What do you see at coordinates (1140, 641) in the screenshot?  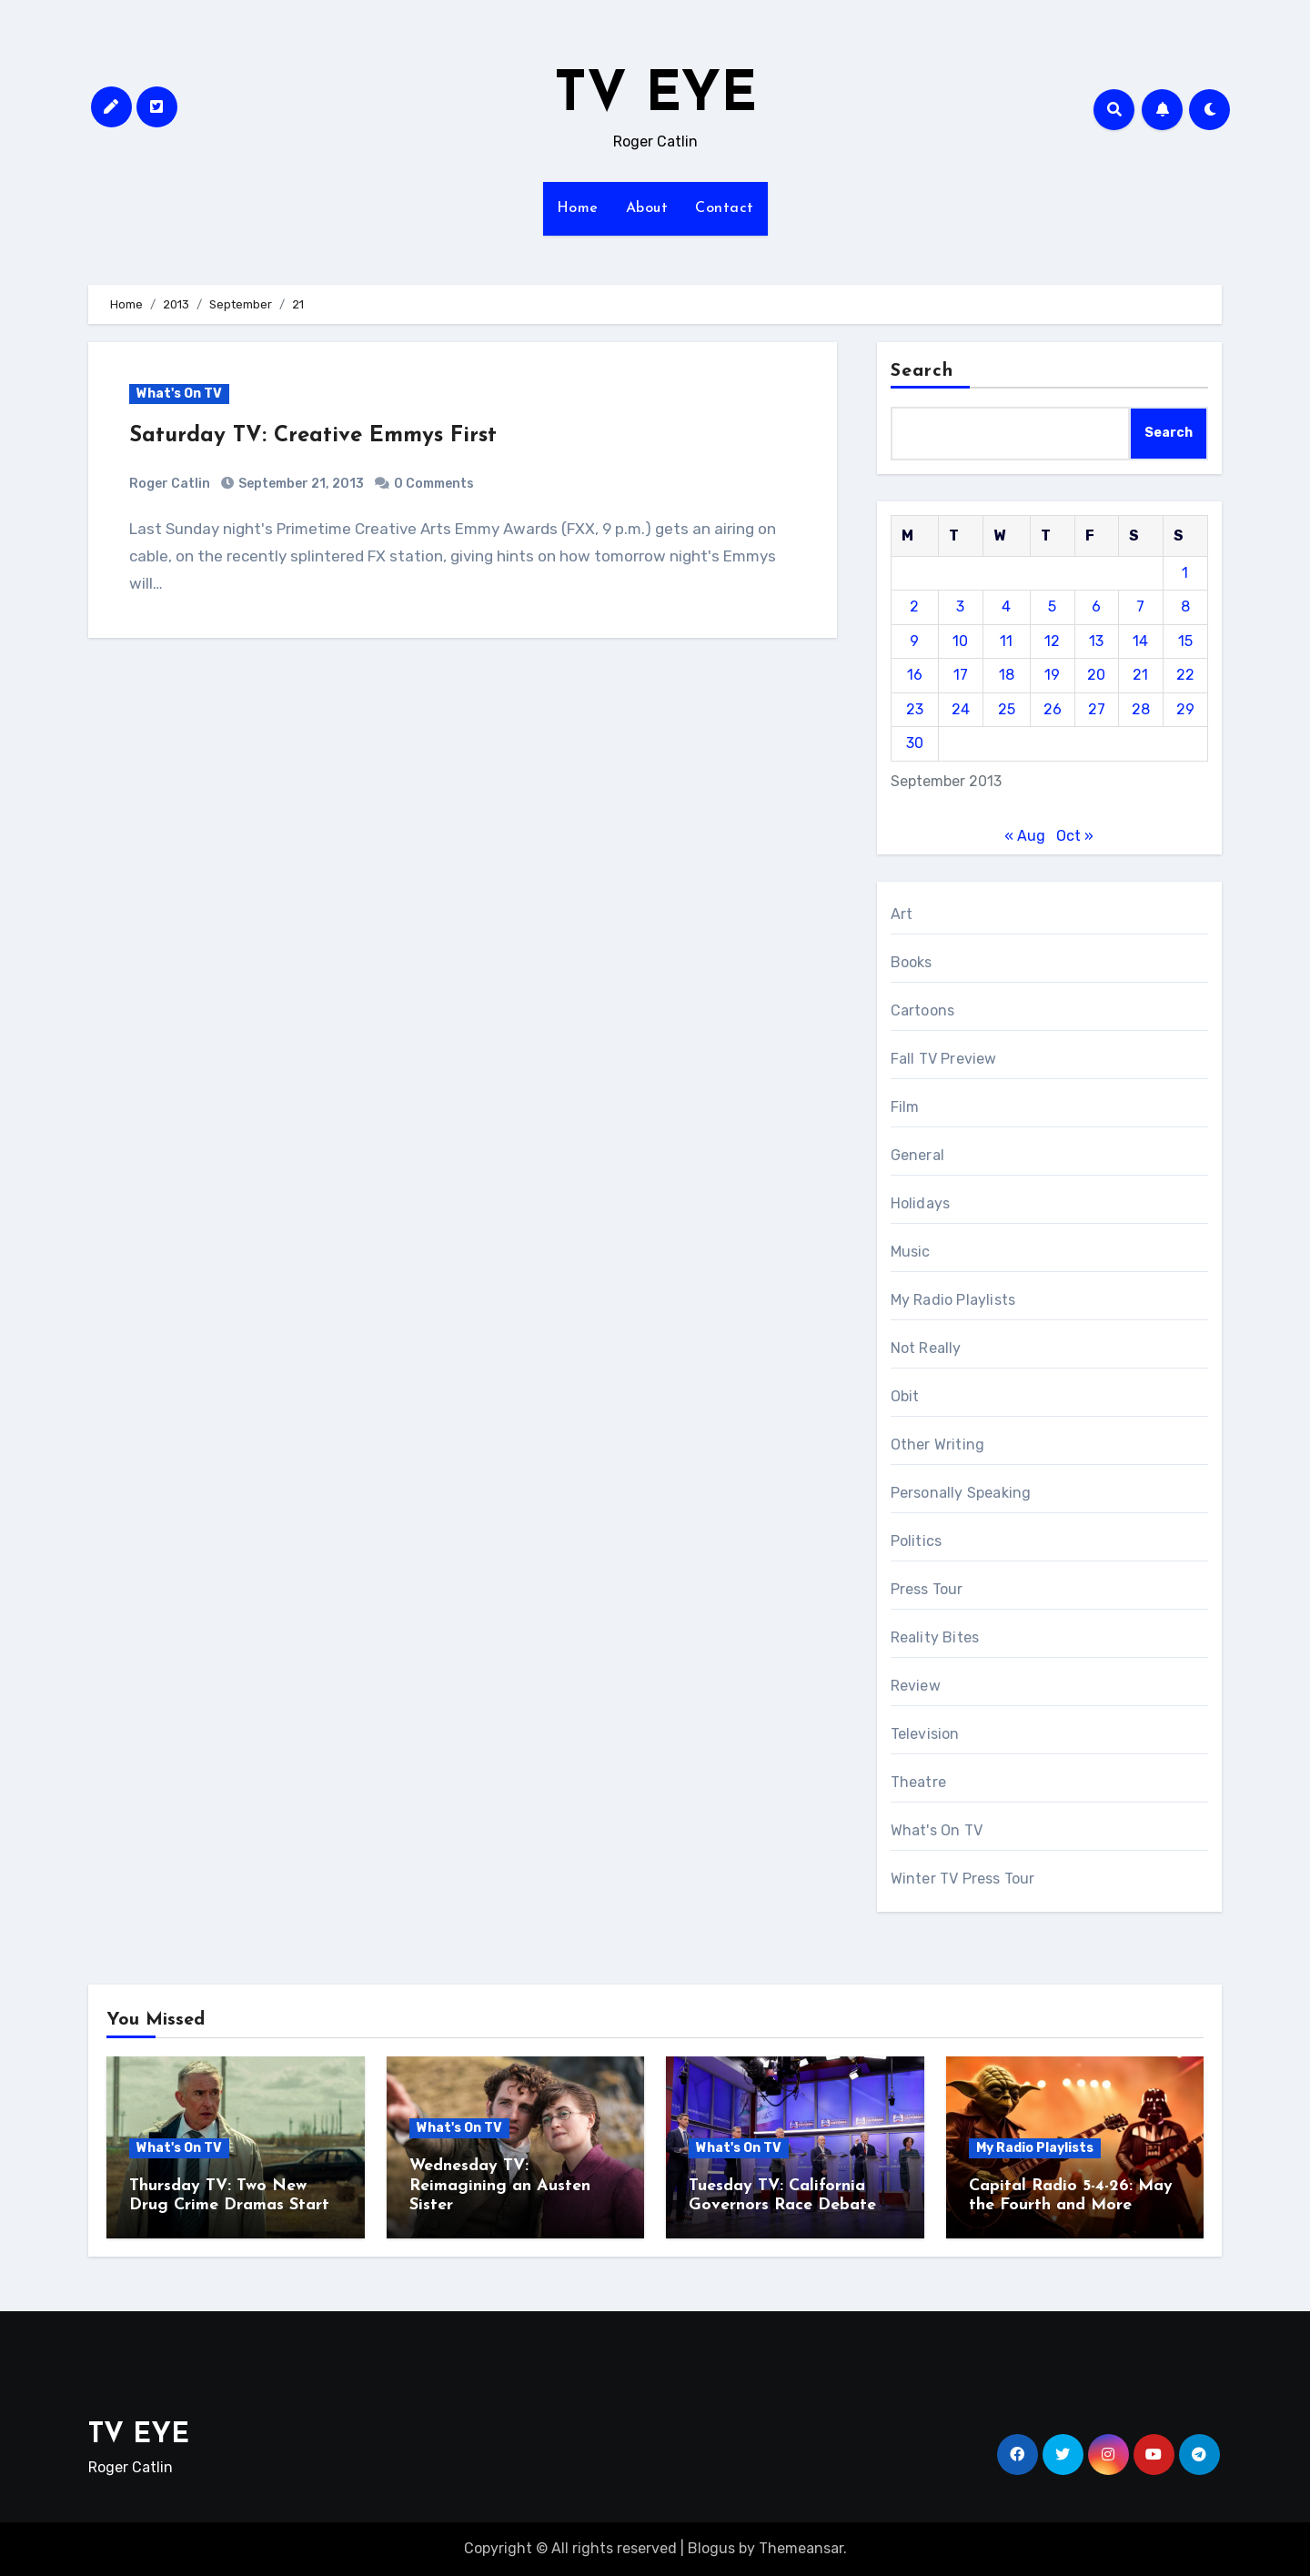 I see `14 [Posts published on September 14, 2013]` at bounding box center [1140, 641].